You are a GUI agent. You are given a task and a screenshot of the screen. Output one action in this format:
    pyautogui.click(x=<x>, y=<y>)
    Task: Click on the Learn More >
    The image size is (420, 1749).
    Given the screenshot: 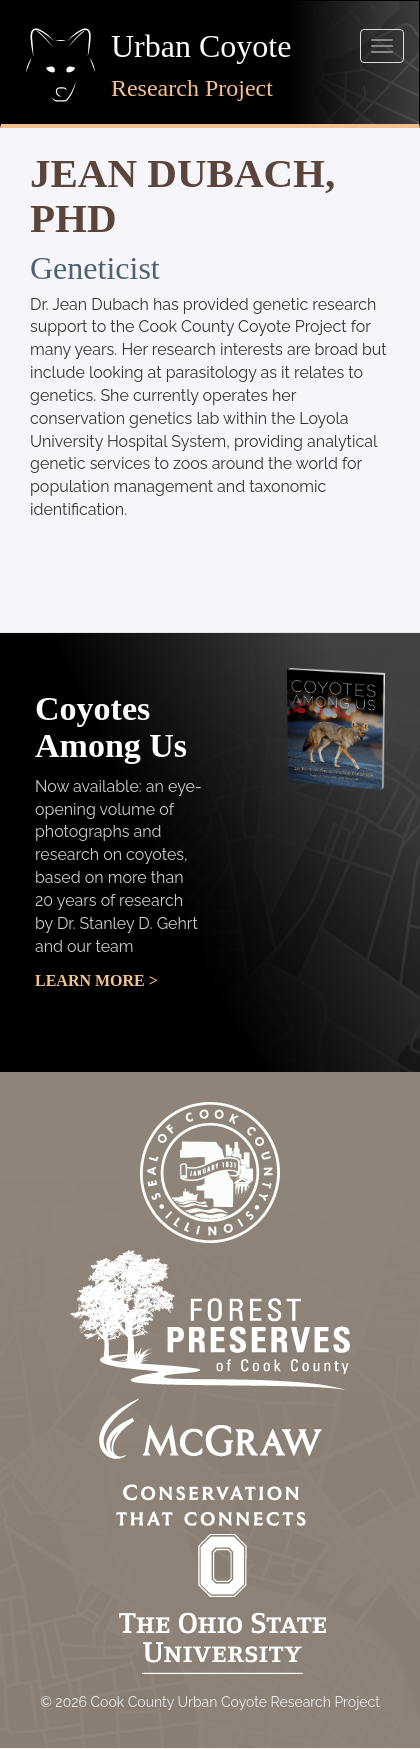 What is the action you would take?
    pyautogui.click(x=96, y=980)
    